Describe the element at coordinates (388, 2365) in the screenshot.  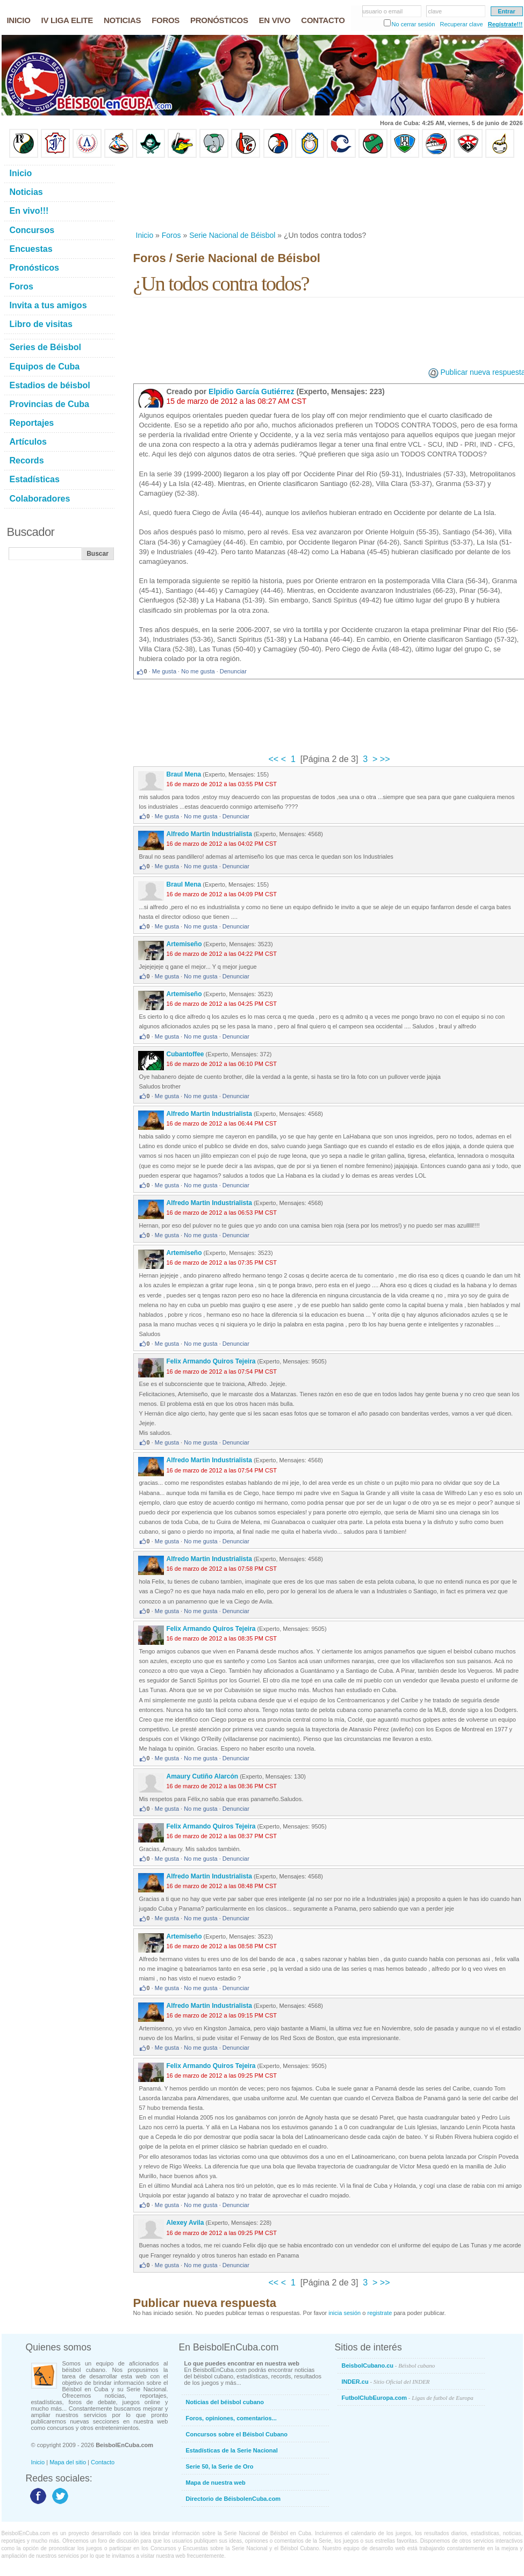
I see `BeisbolCubano.cu` at that location.